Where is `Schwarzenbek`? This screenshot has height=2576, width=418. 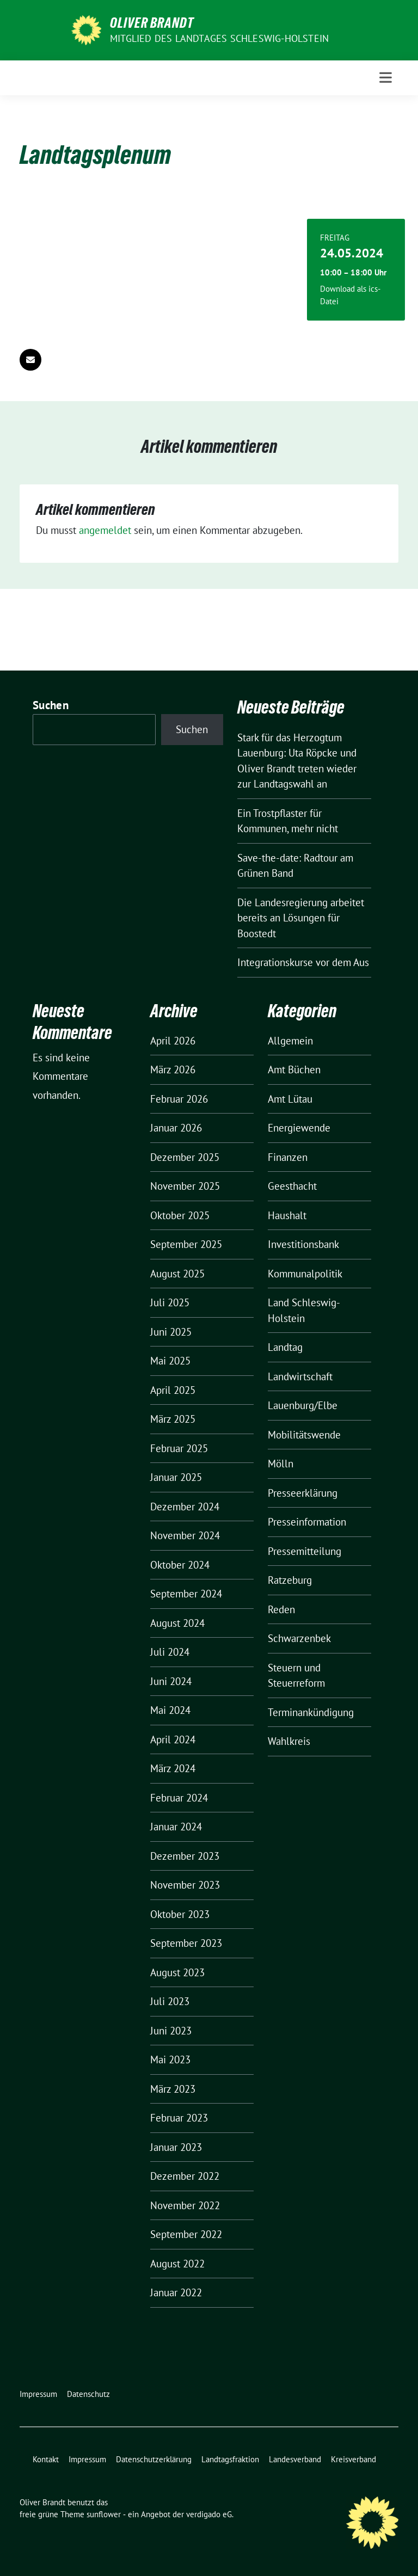
Schwarzenbek is located at coordinates (299, 1638).